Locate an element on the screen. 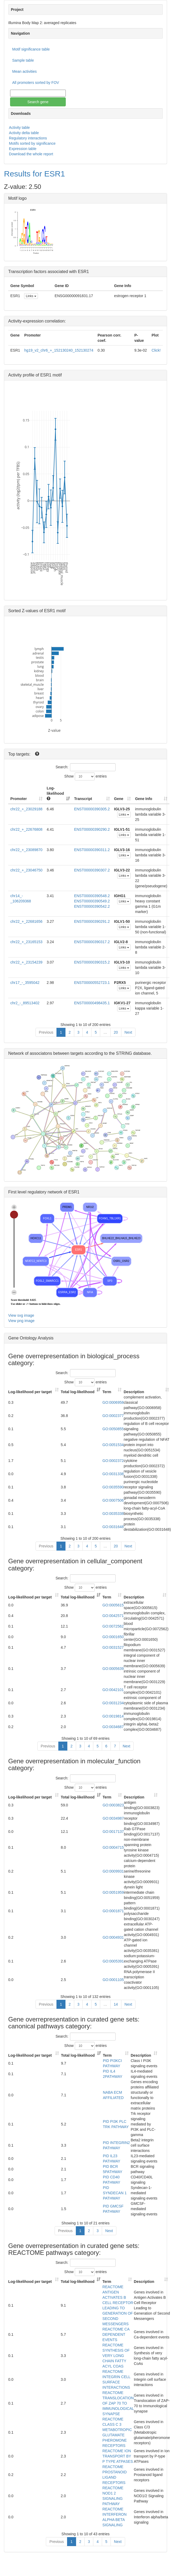 The image size is (171, 2576). STRING database. is located at coordinates (134, 1053).